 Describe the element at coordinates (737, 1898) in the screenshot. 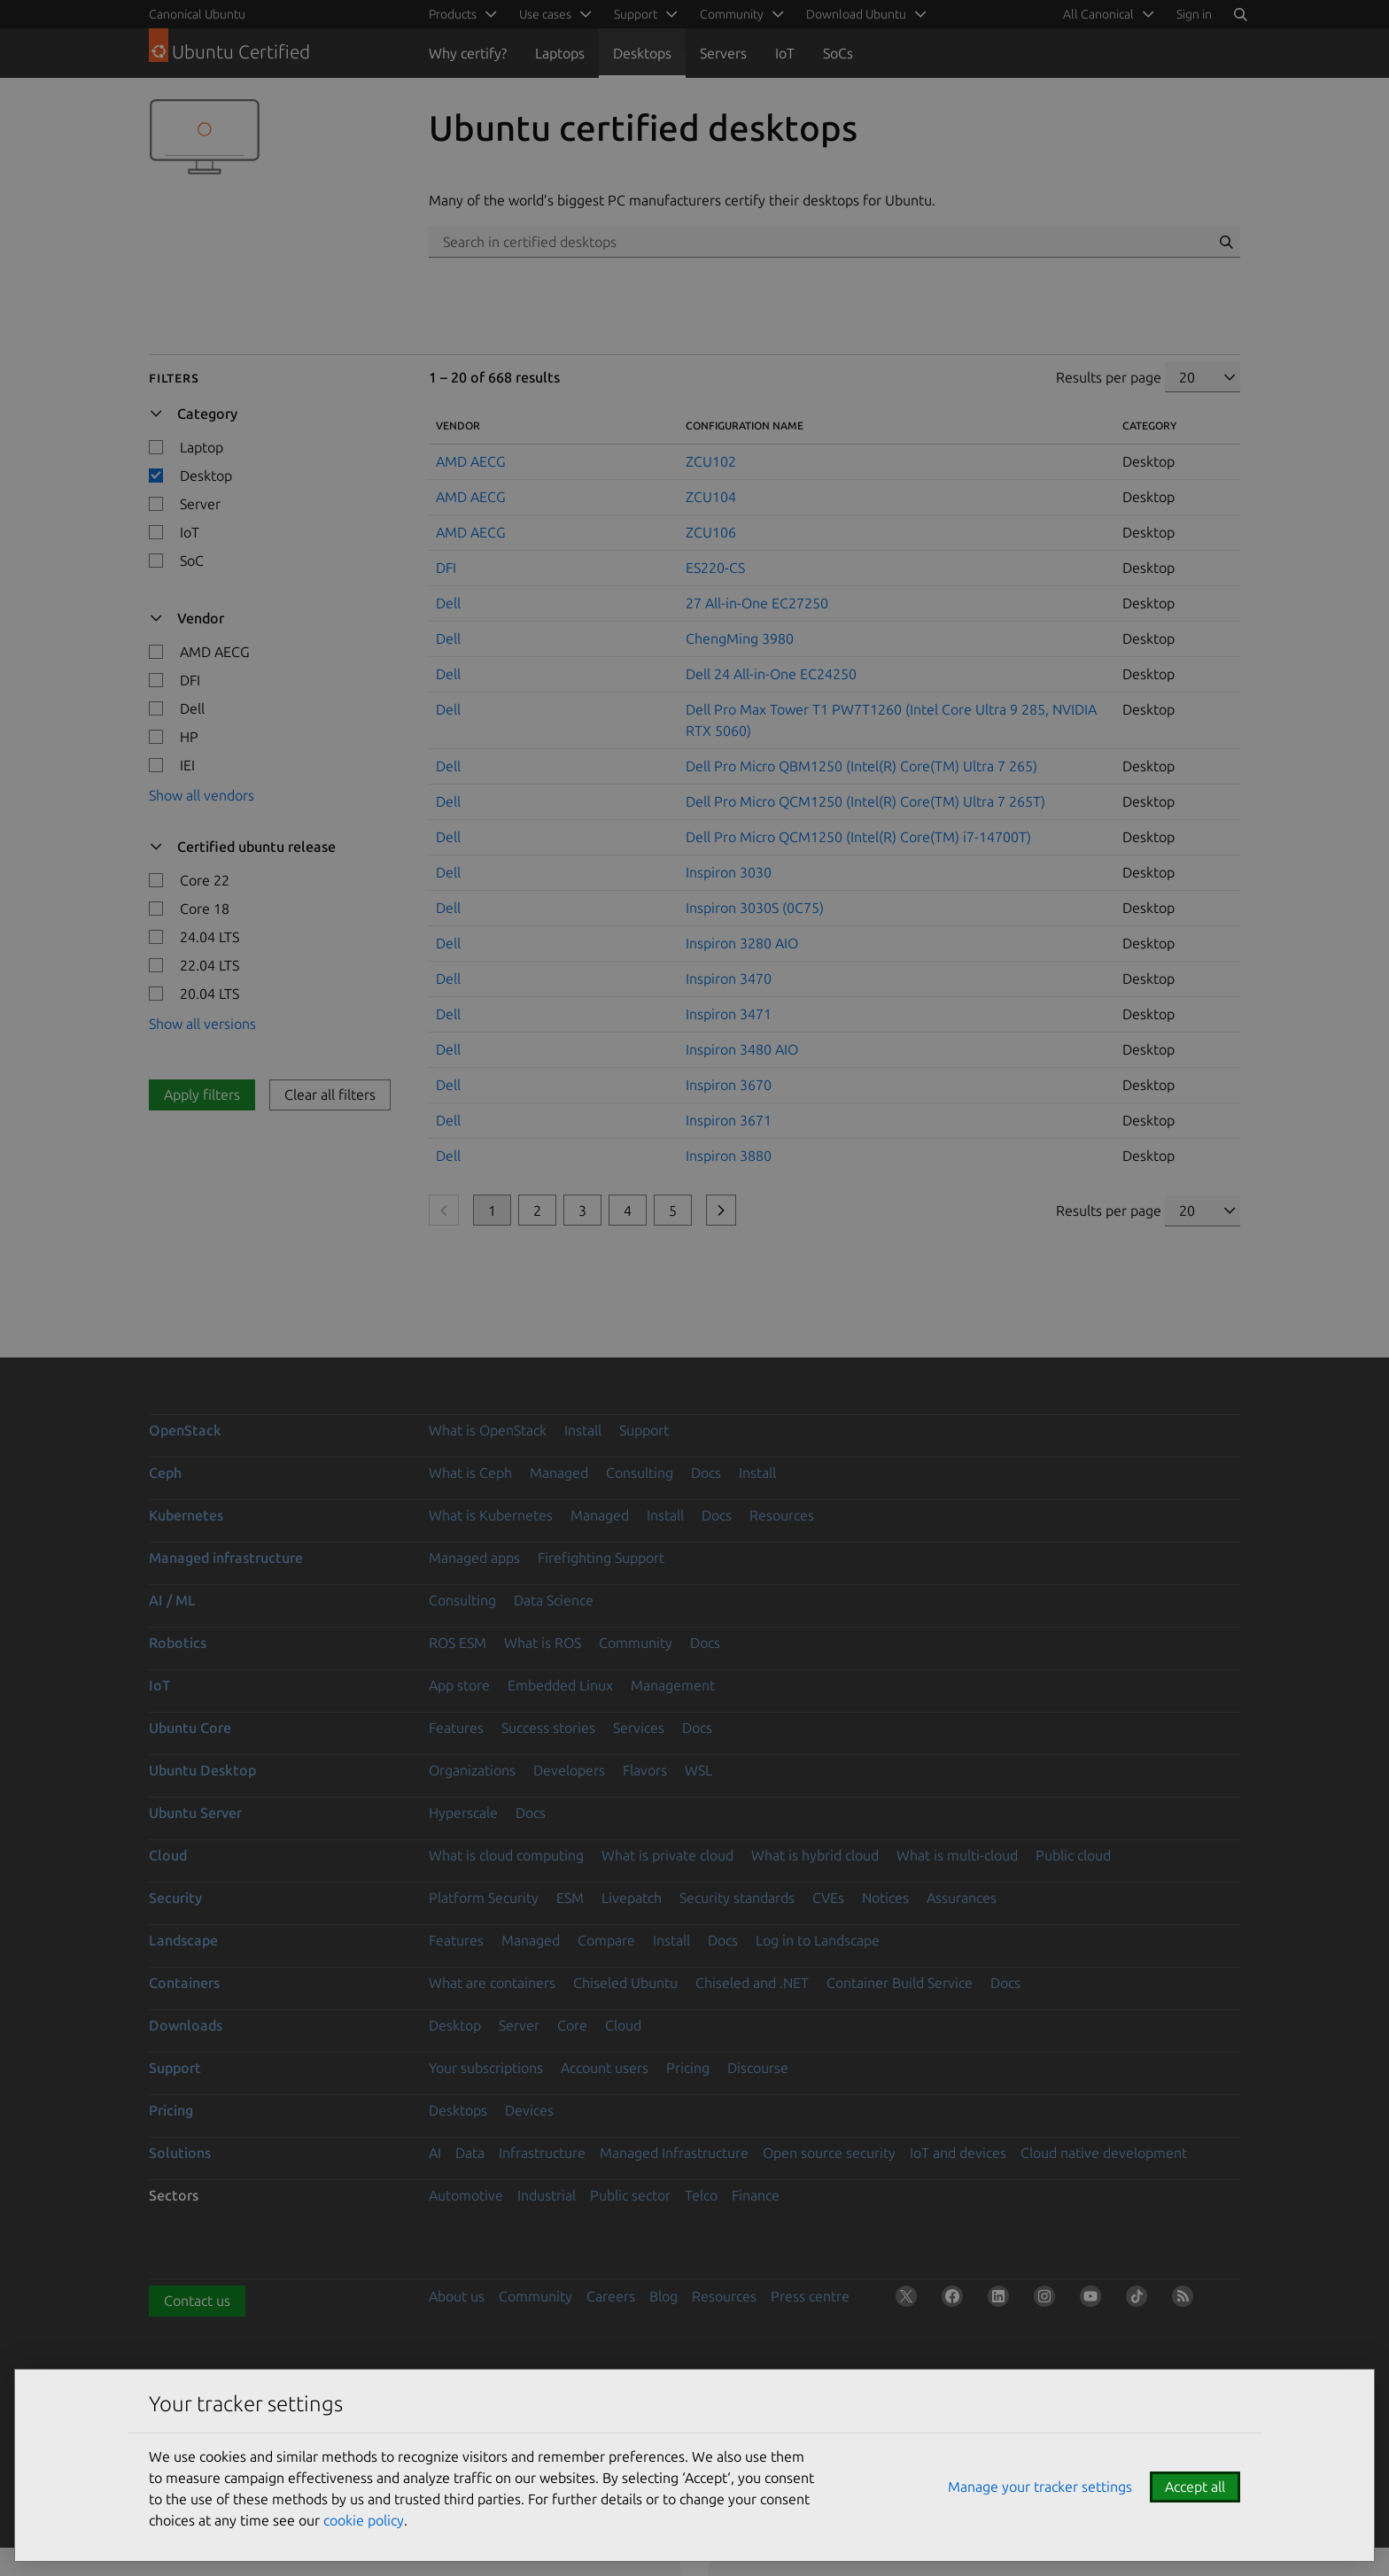

I see `Security standards` at that location.